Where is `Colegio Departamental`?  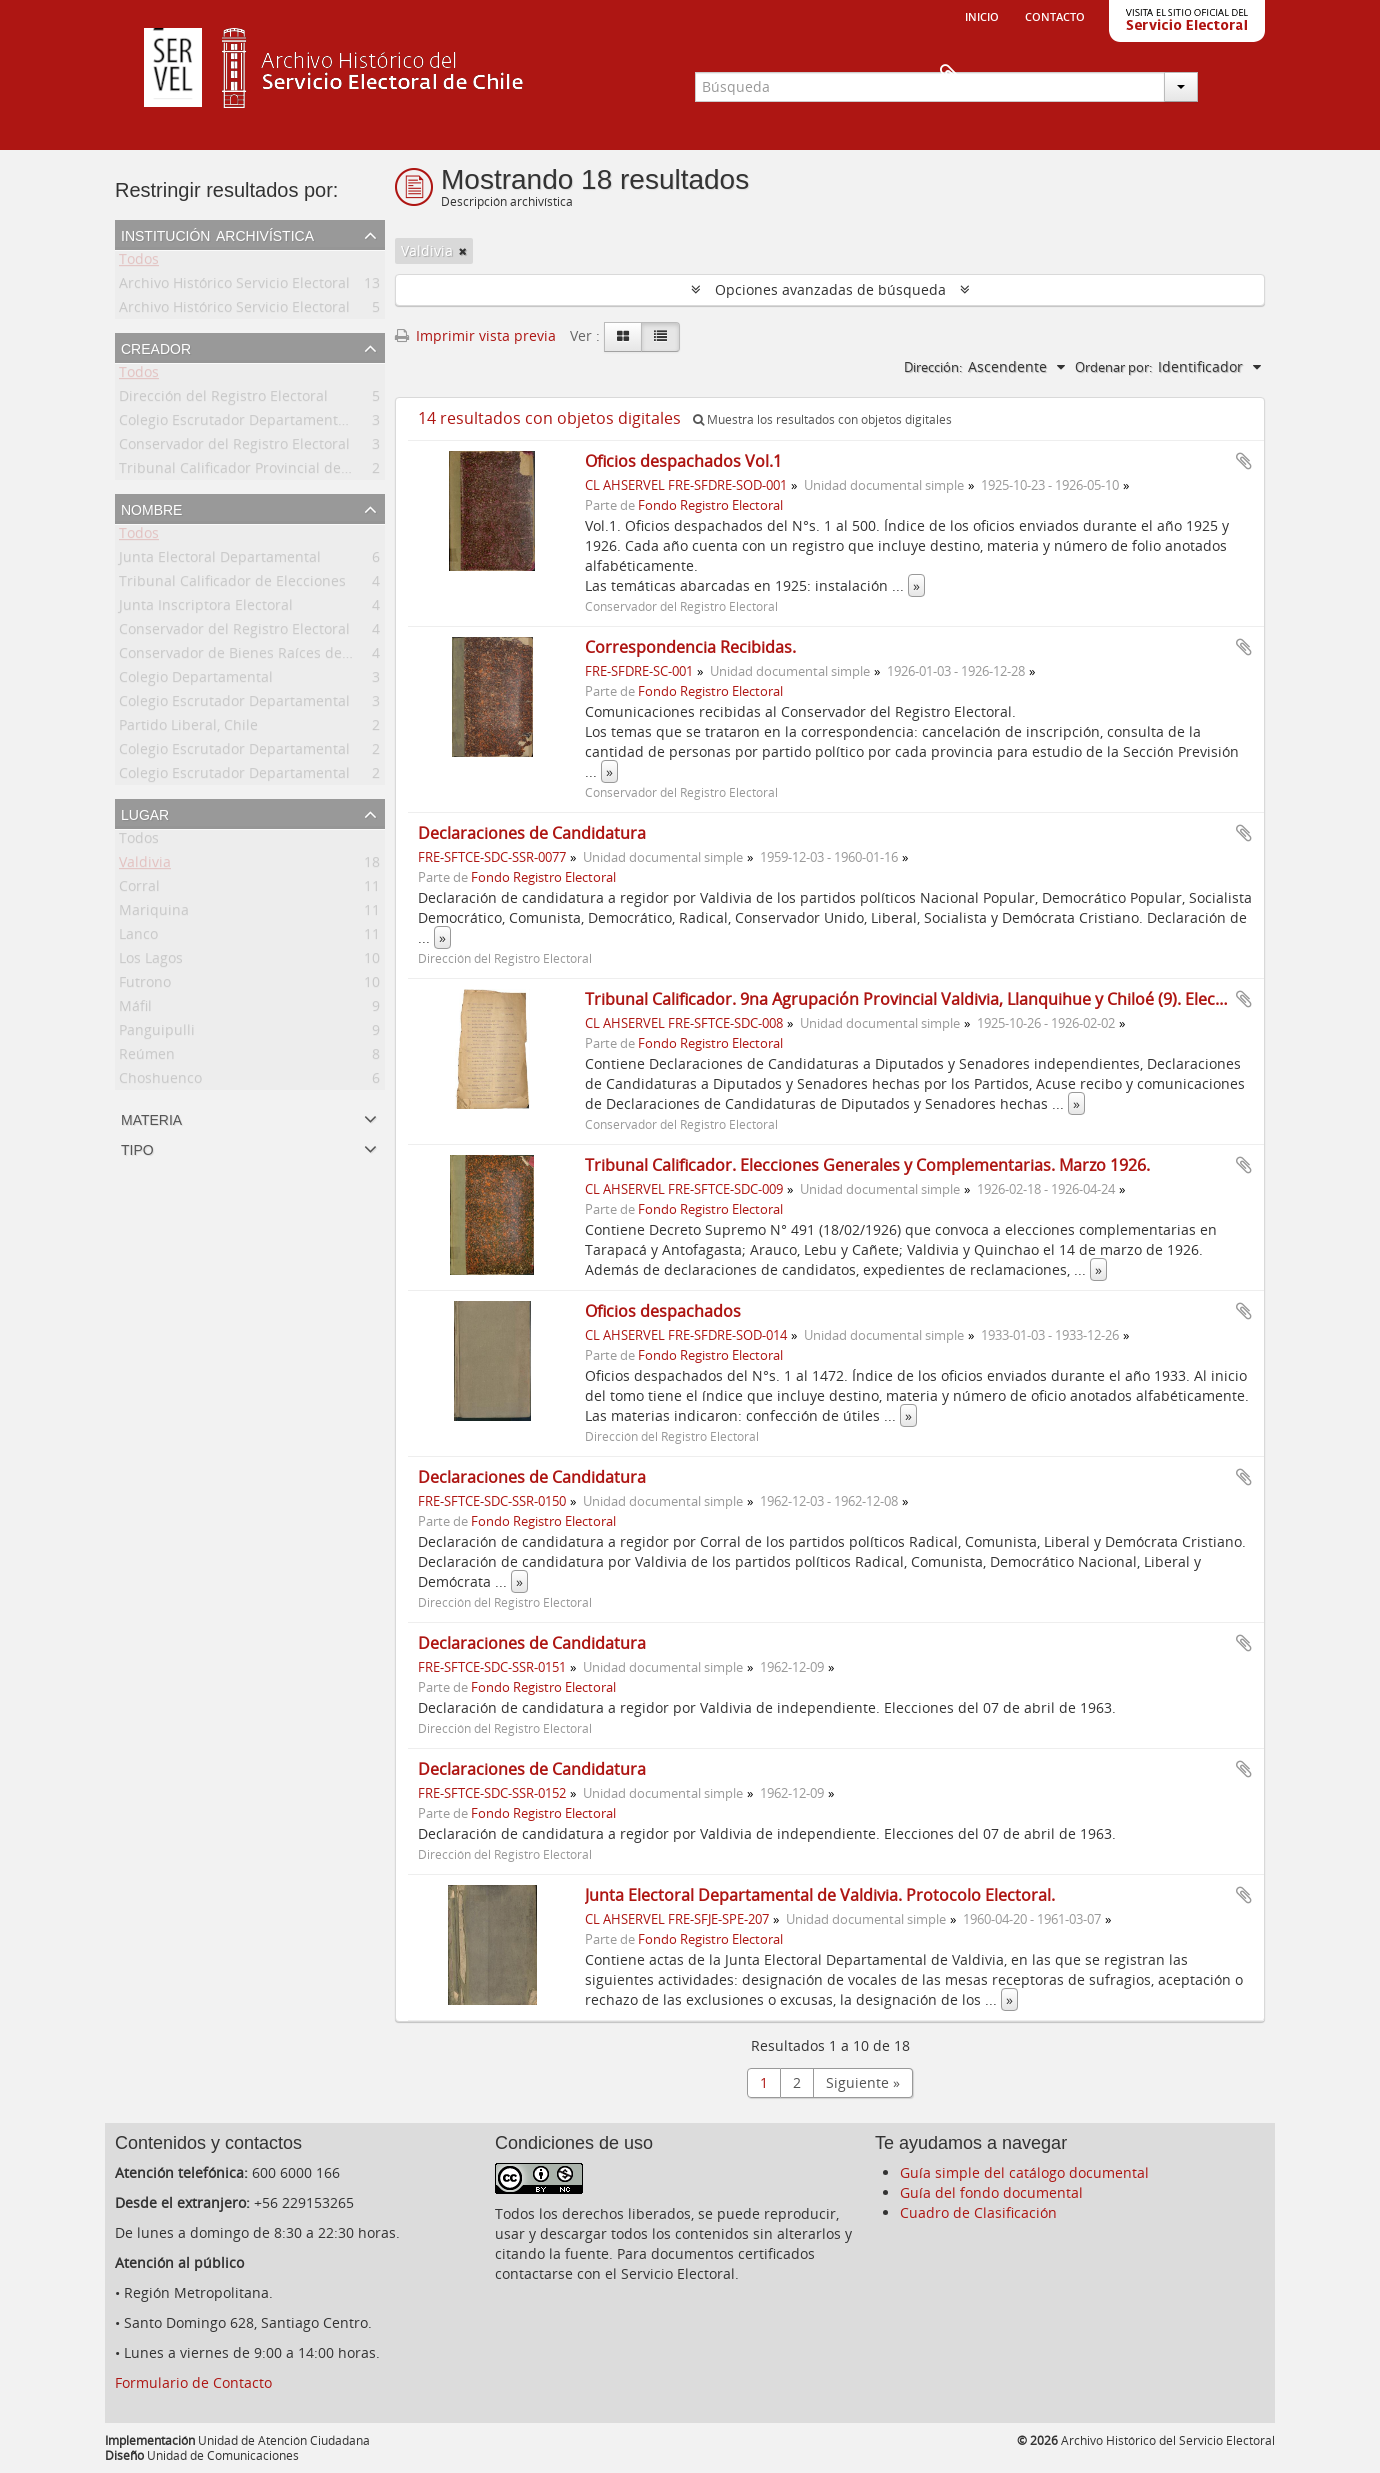 Colegio Departamental is located at coordinates (196, 680).